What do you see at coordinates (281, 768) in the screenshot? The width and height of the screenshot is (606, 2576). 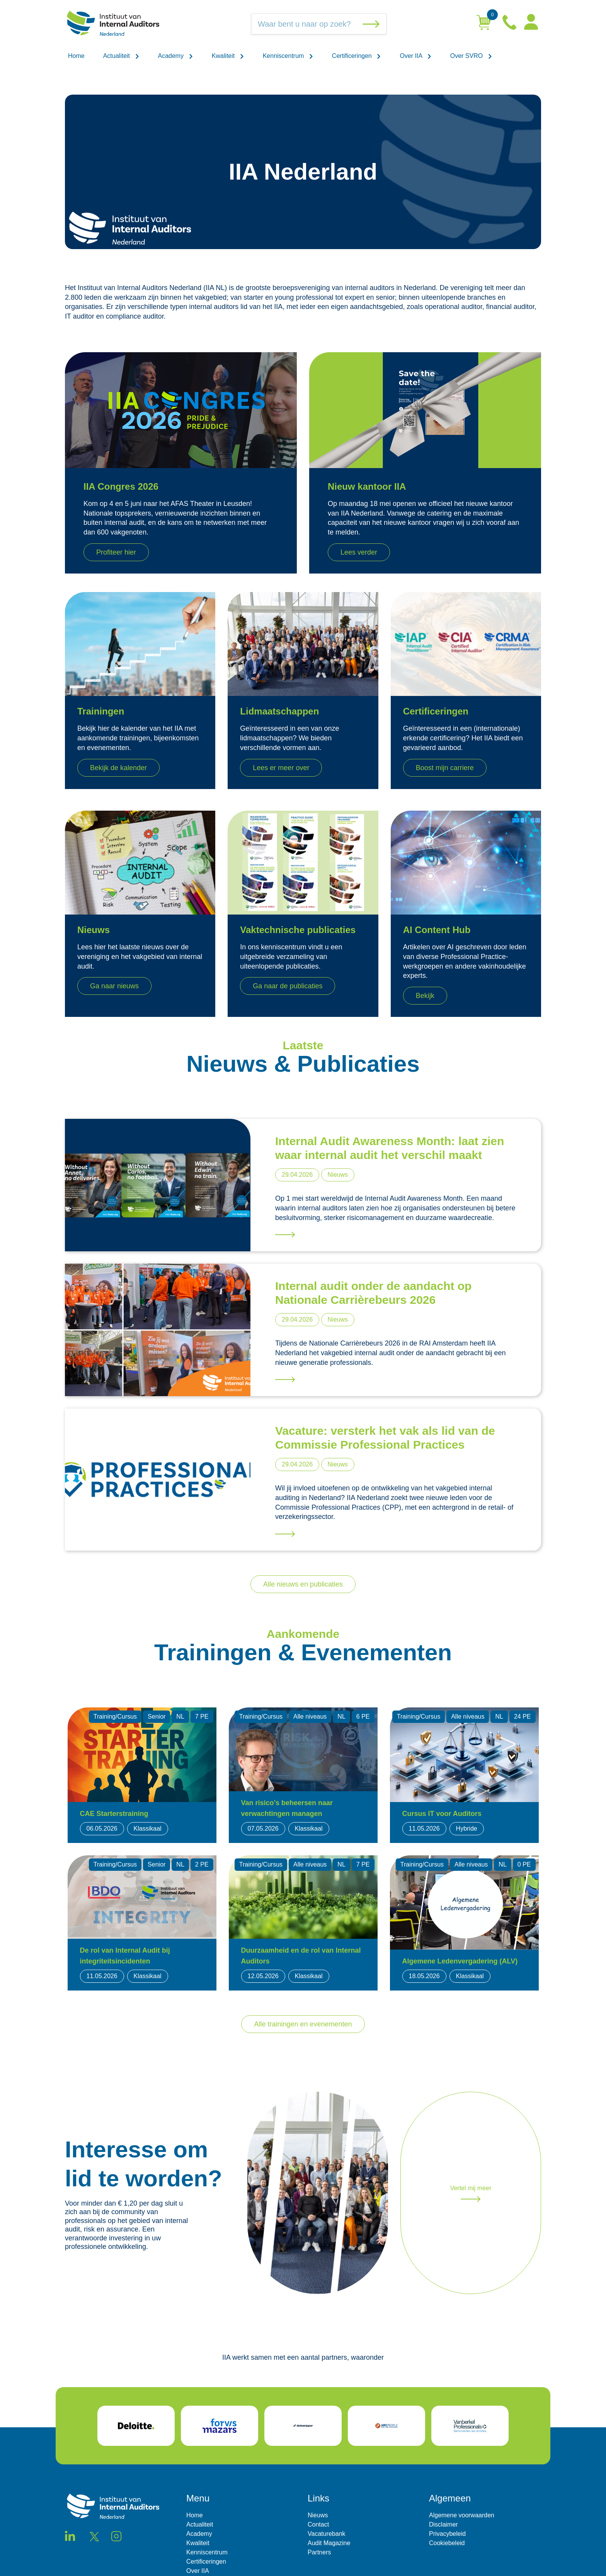 I see `Lees er meer over` at bounding box center [281, 768].